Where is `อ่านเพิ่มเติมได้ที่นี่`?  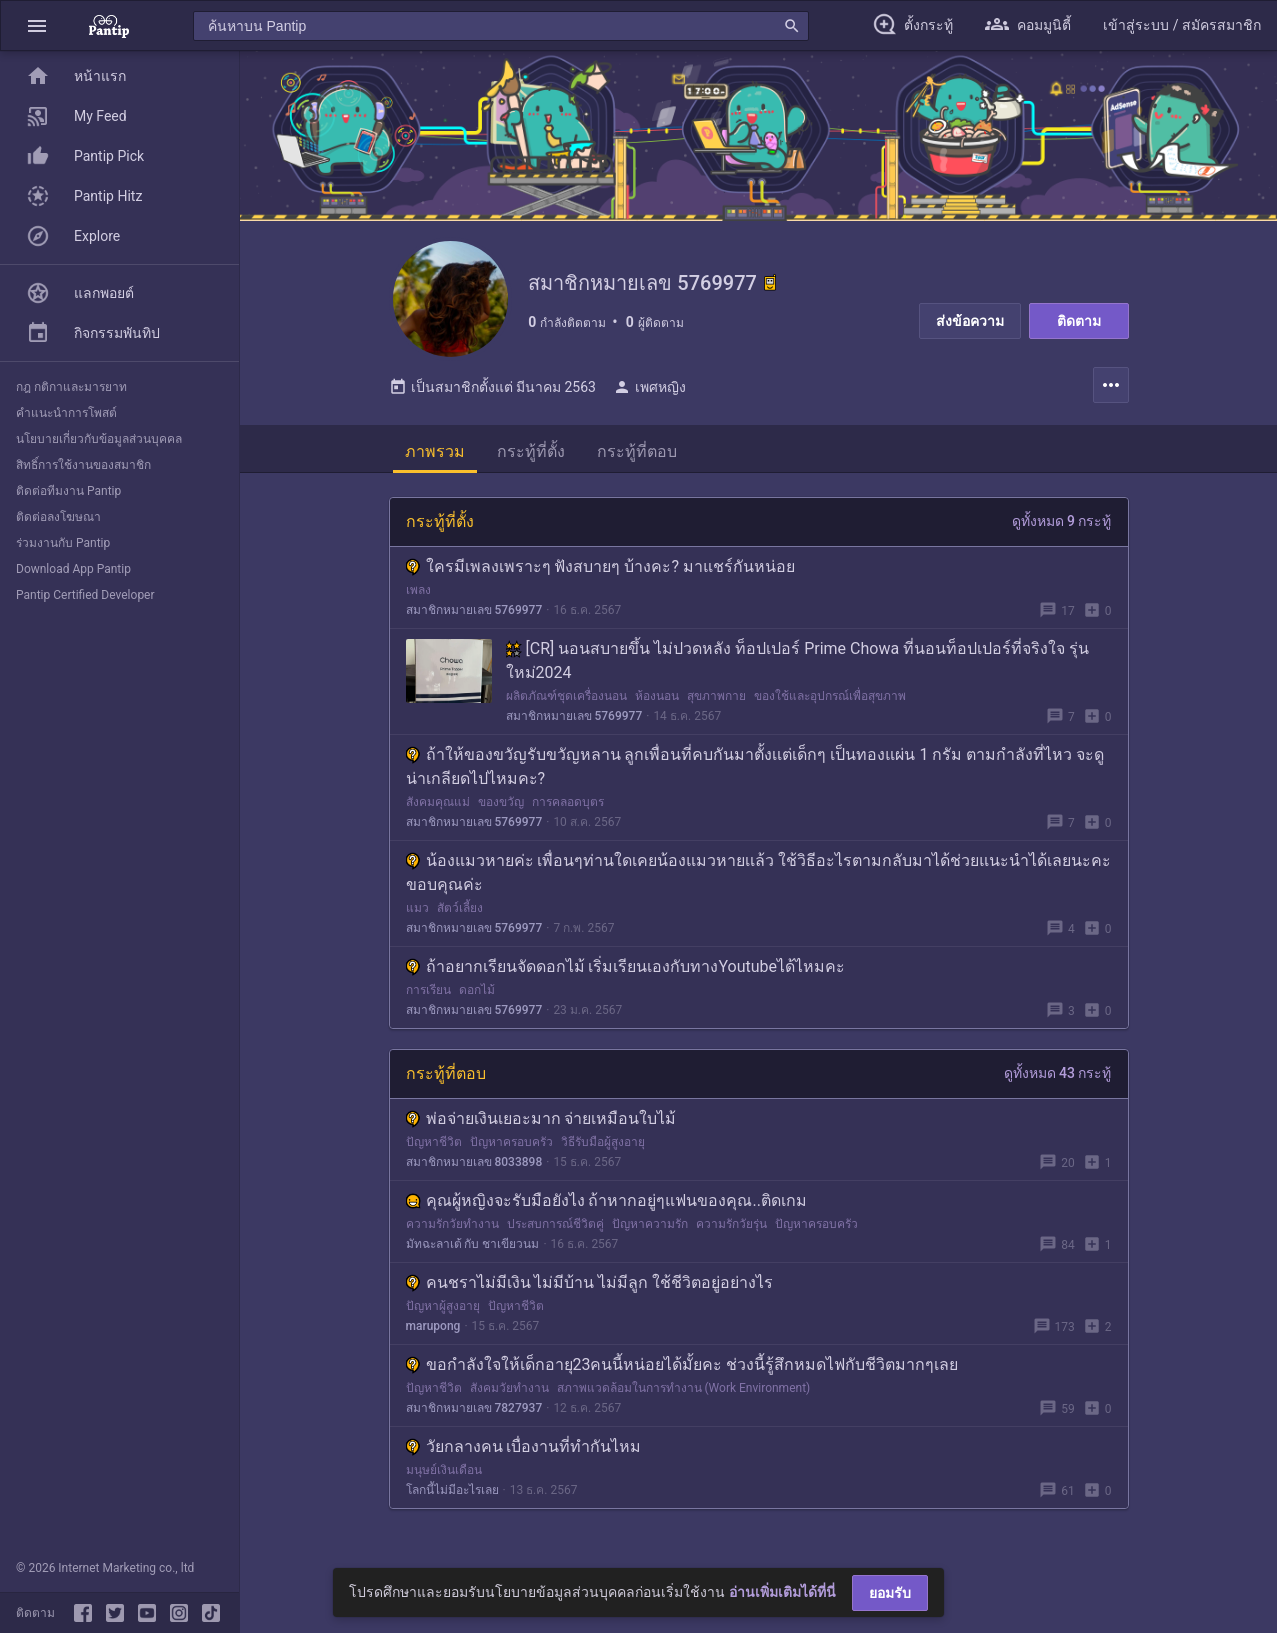 อ่านเพิ่มเติมได้ที่นี่ is located at coordinates (782, 1592).